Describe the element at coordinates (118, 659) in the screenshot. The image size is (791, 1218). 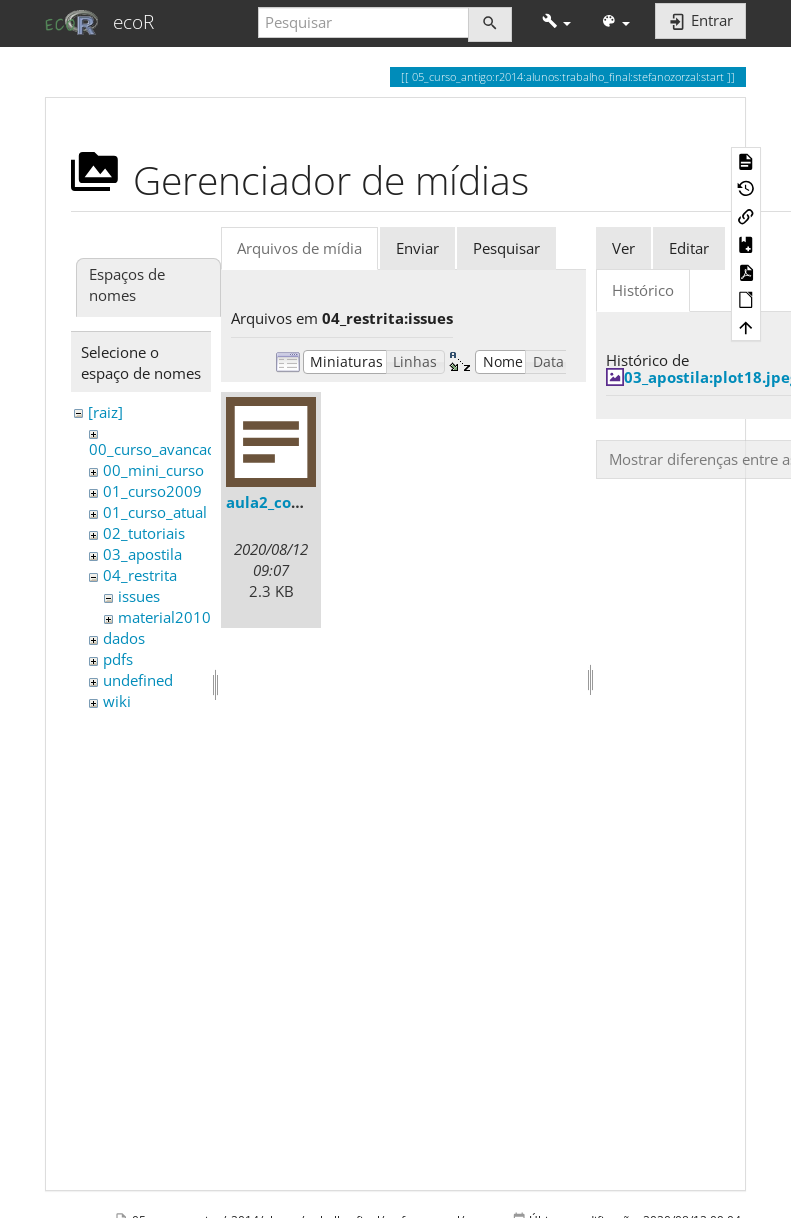
I see `pdfs` at that location.